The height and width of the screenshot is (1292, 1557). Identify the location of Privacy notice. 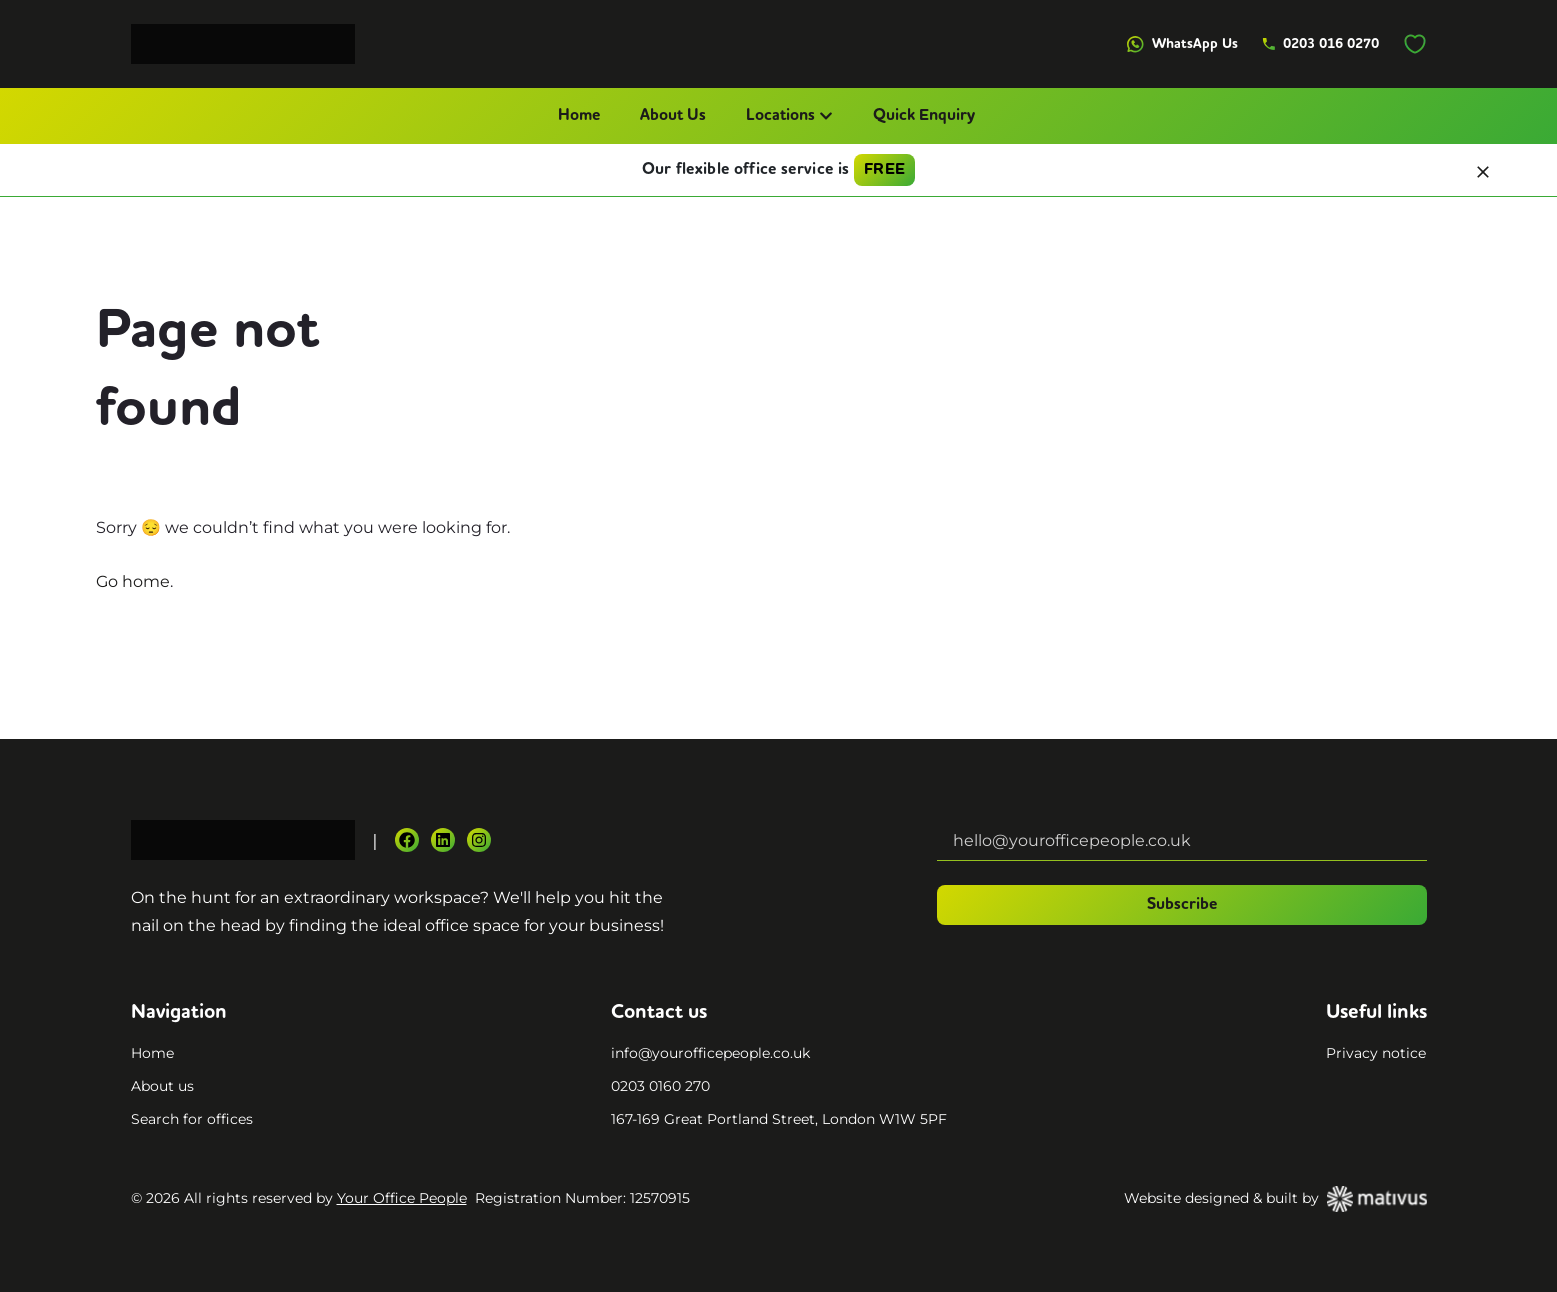
(1376, 1053).